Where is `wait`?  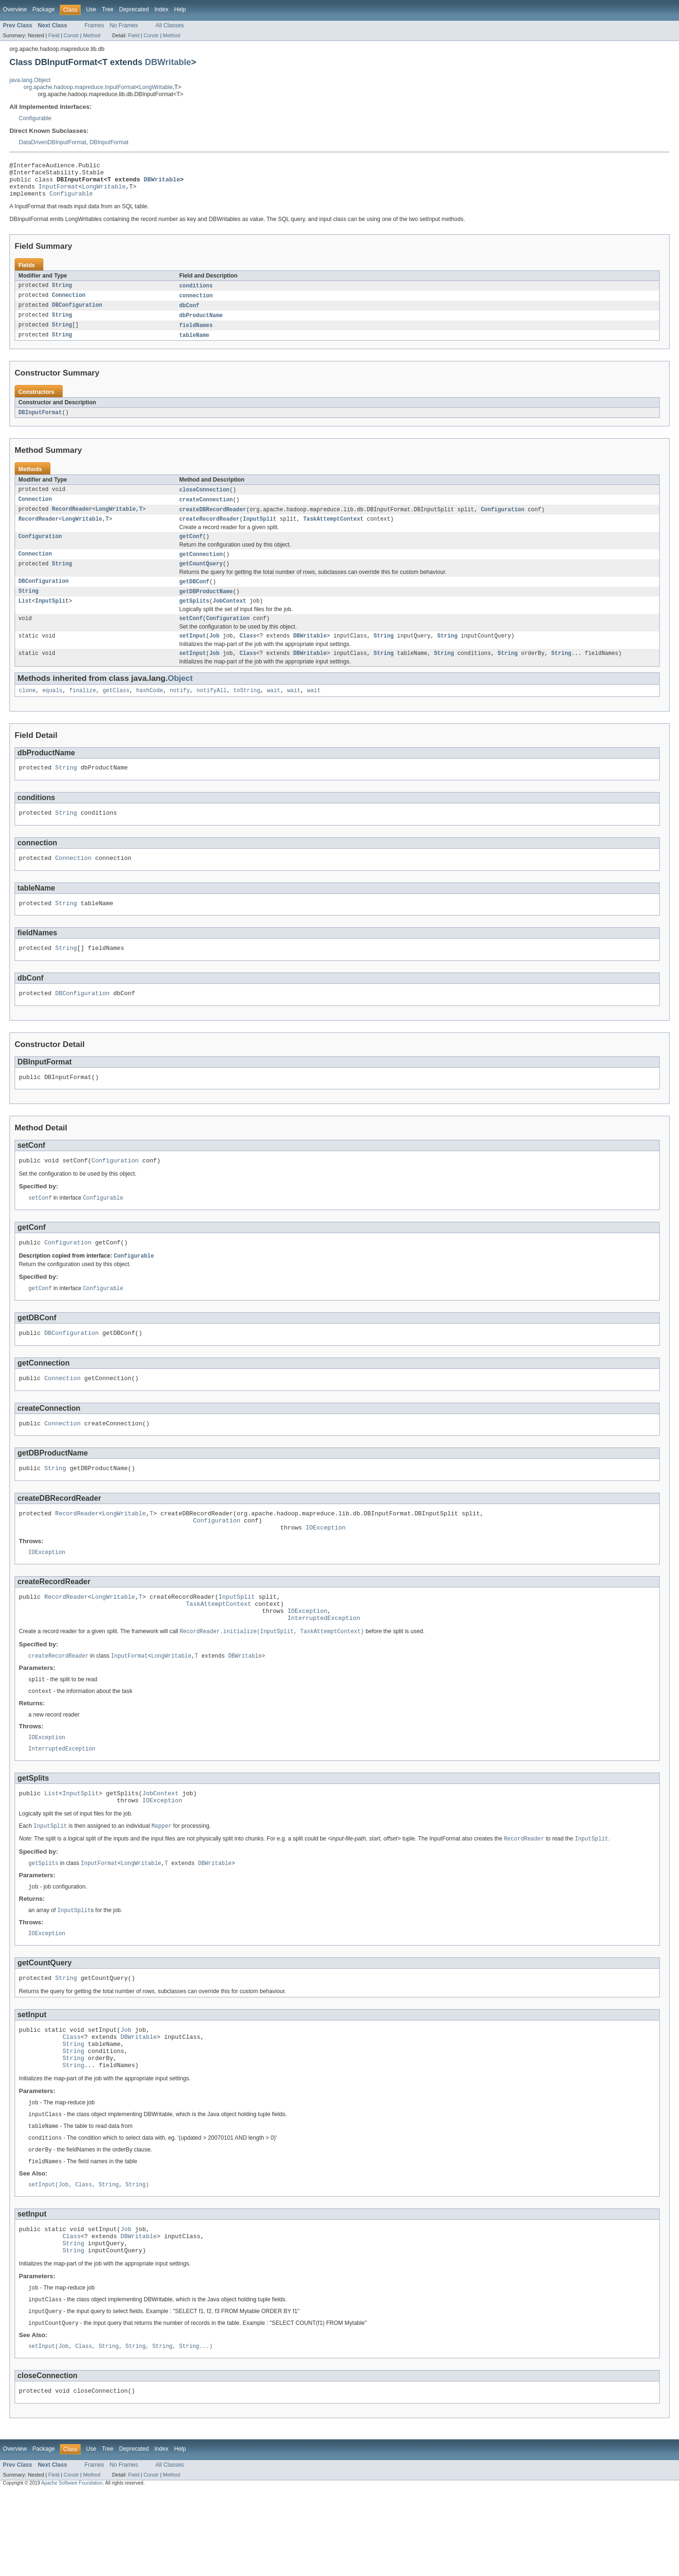 wait is located at coordinates (273, 711).